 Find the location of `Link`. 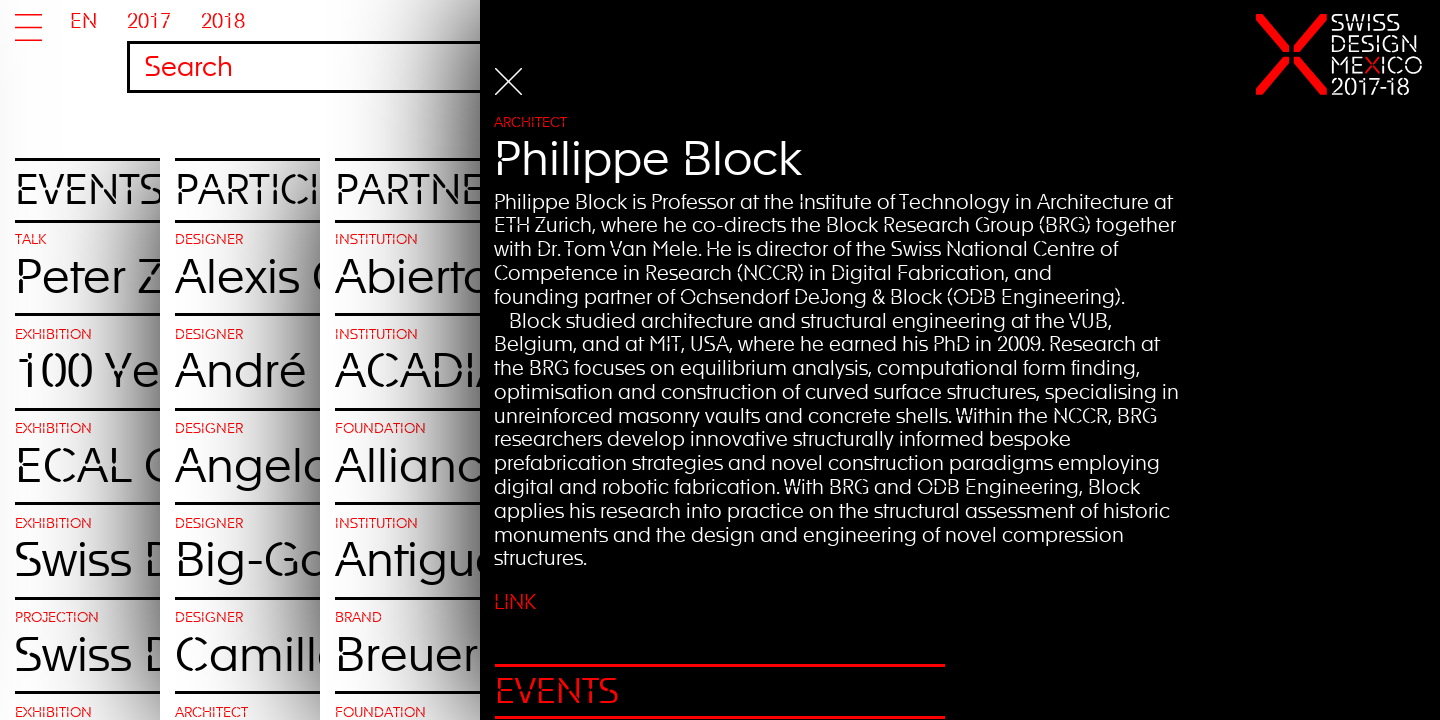

Link is located at coordinates (600, 604).